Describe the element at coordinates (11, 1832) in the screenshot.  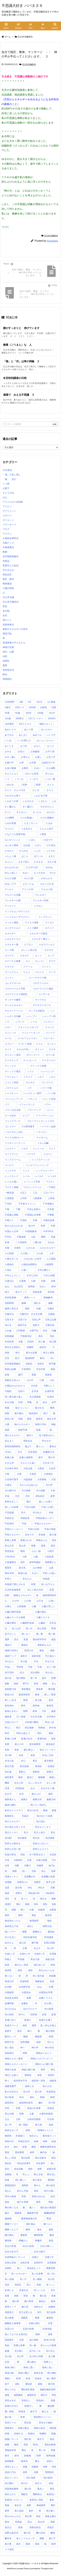
I see `気分スッキリ [気分スッキリ (1個の項目)]` at that location.